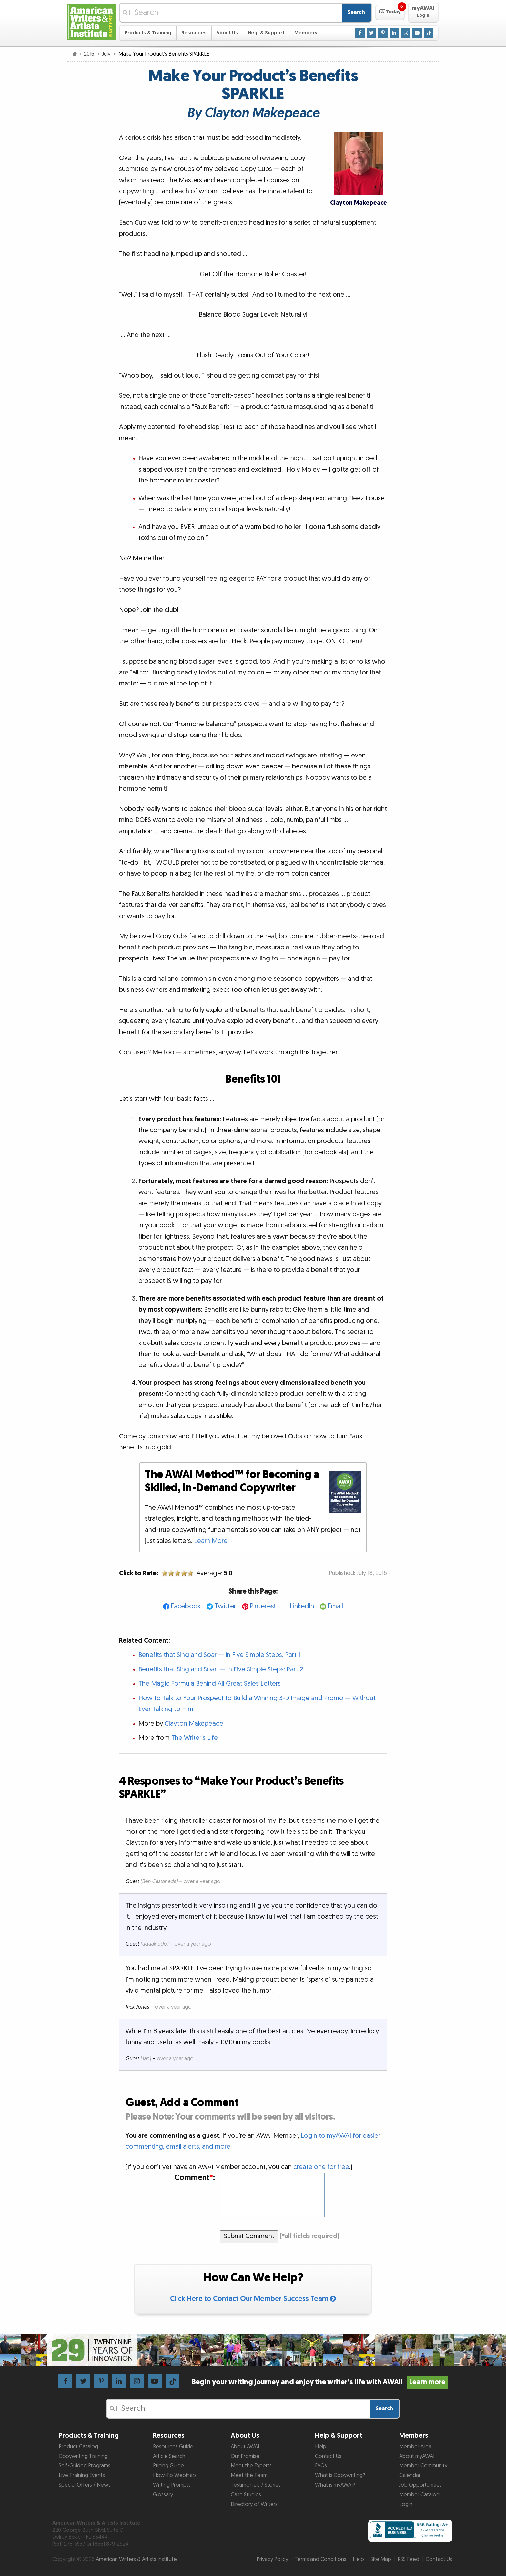 The image size is (506, 2576). What do you see at coordinates (390, 12) in the screenshot?
I see `[button]` at bounding box center [390, 12].